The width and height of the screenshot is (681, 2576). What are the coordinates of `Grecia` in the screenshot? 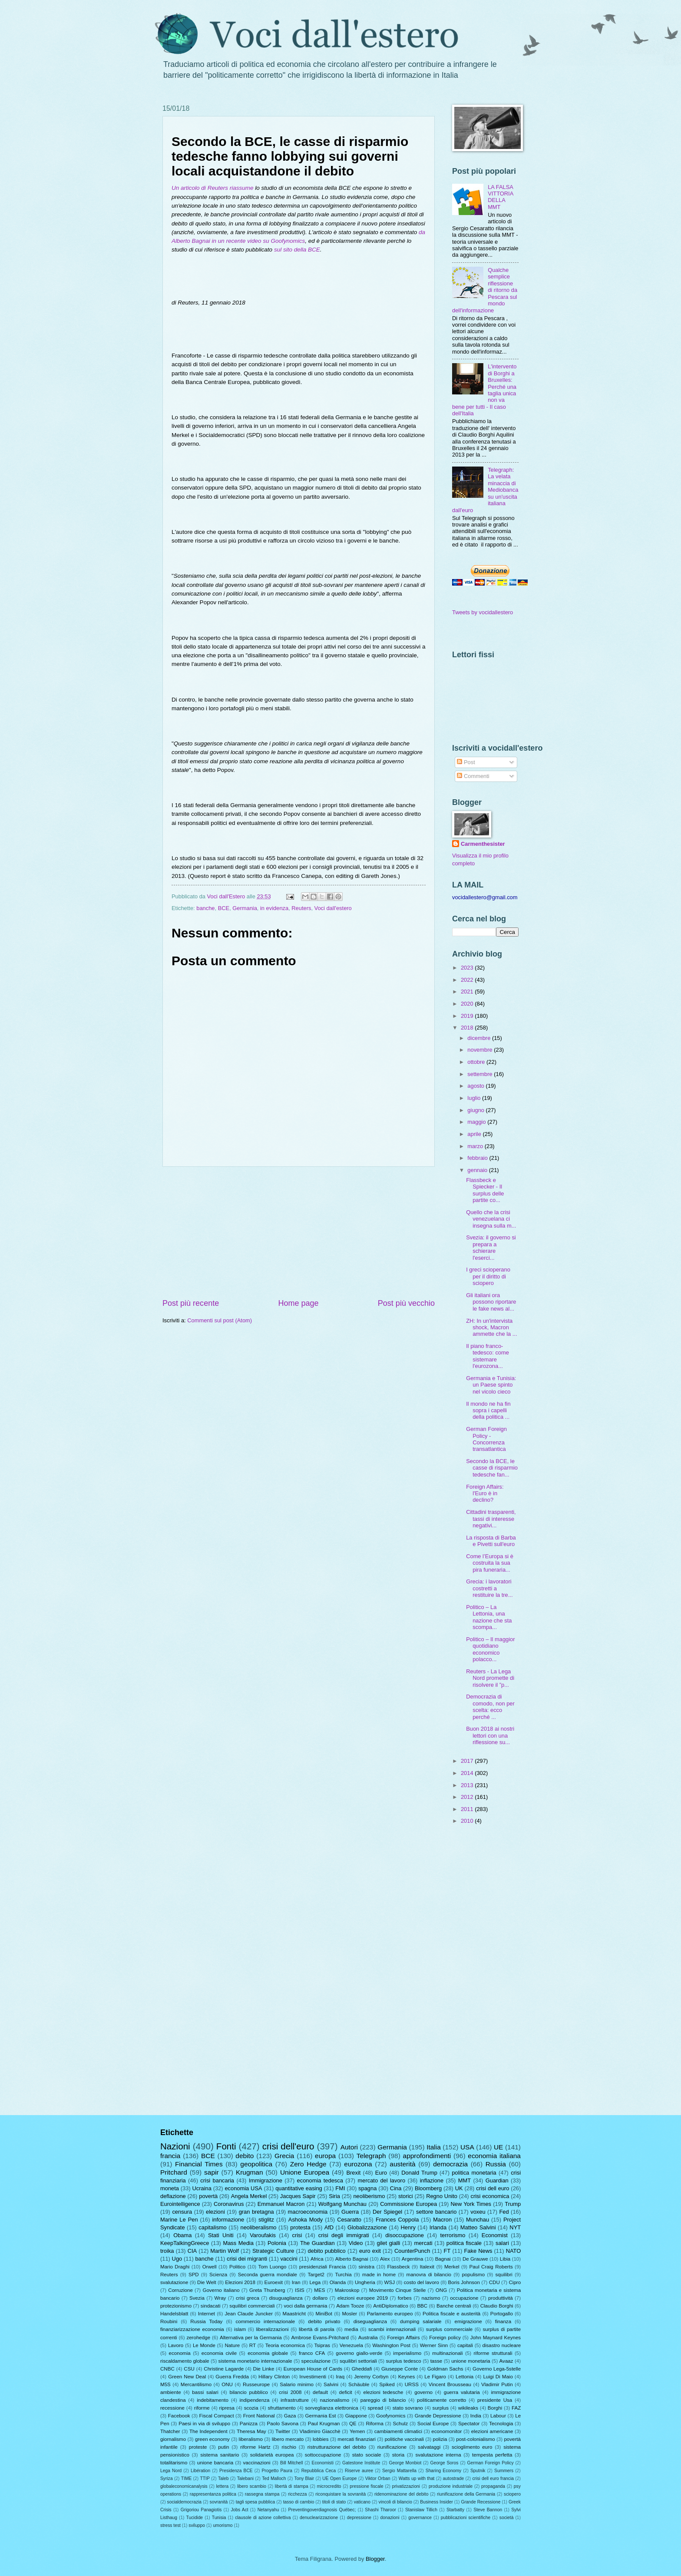 It's located at (284, 2155).